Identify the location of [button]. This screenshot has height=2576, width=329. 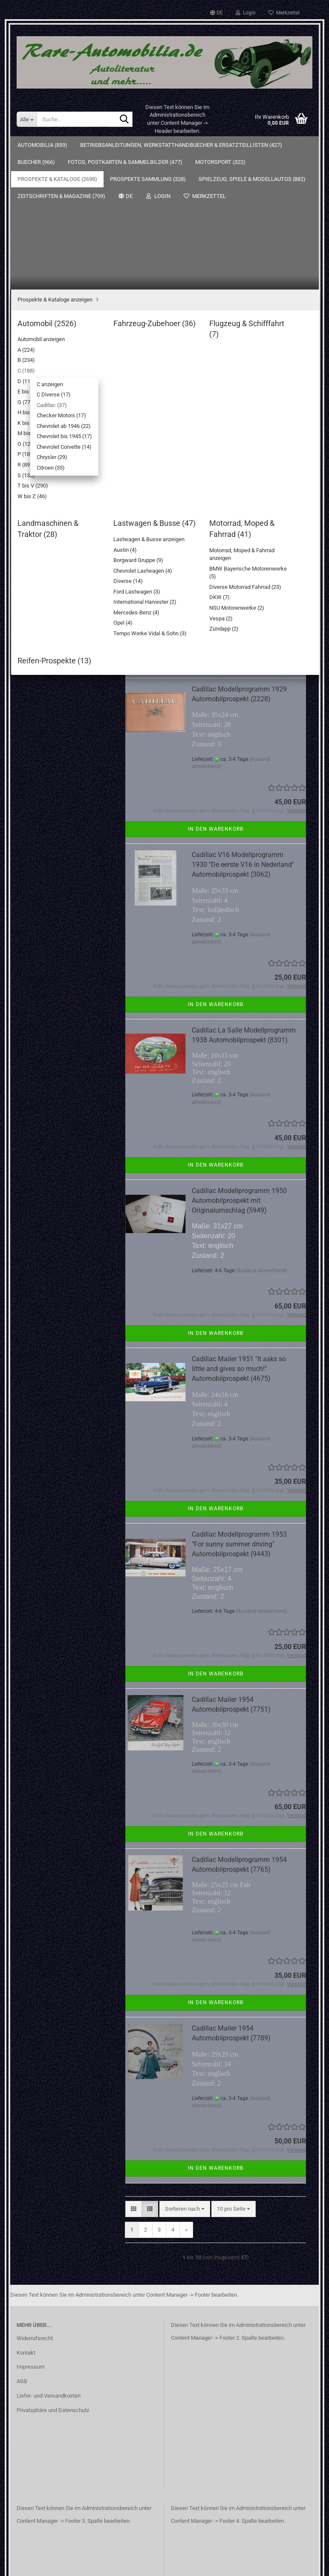
(216, 12).